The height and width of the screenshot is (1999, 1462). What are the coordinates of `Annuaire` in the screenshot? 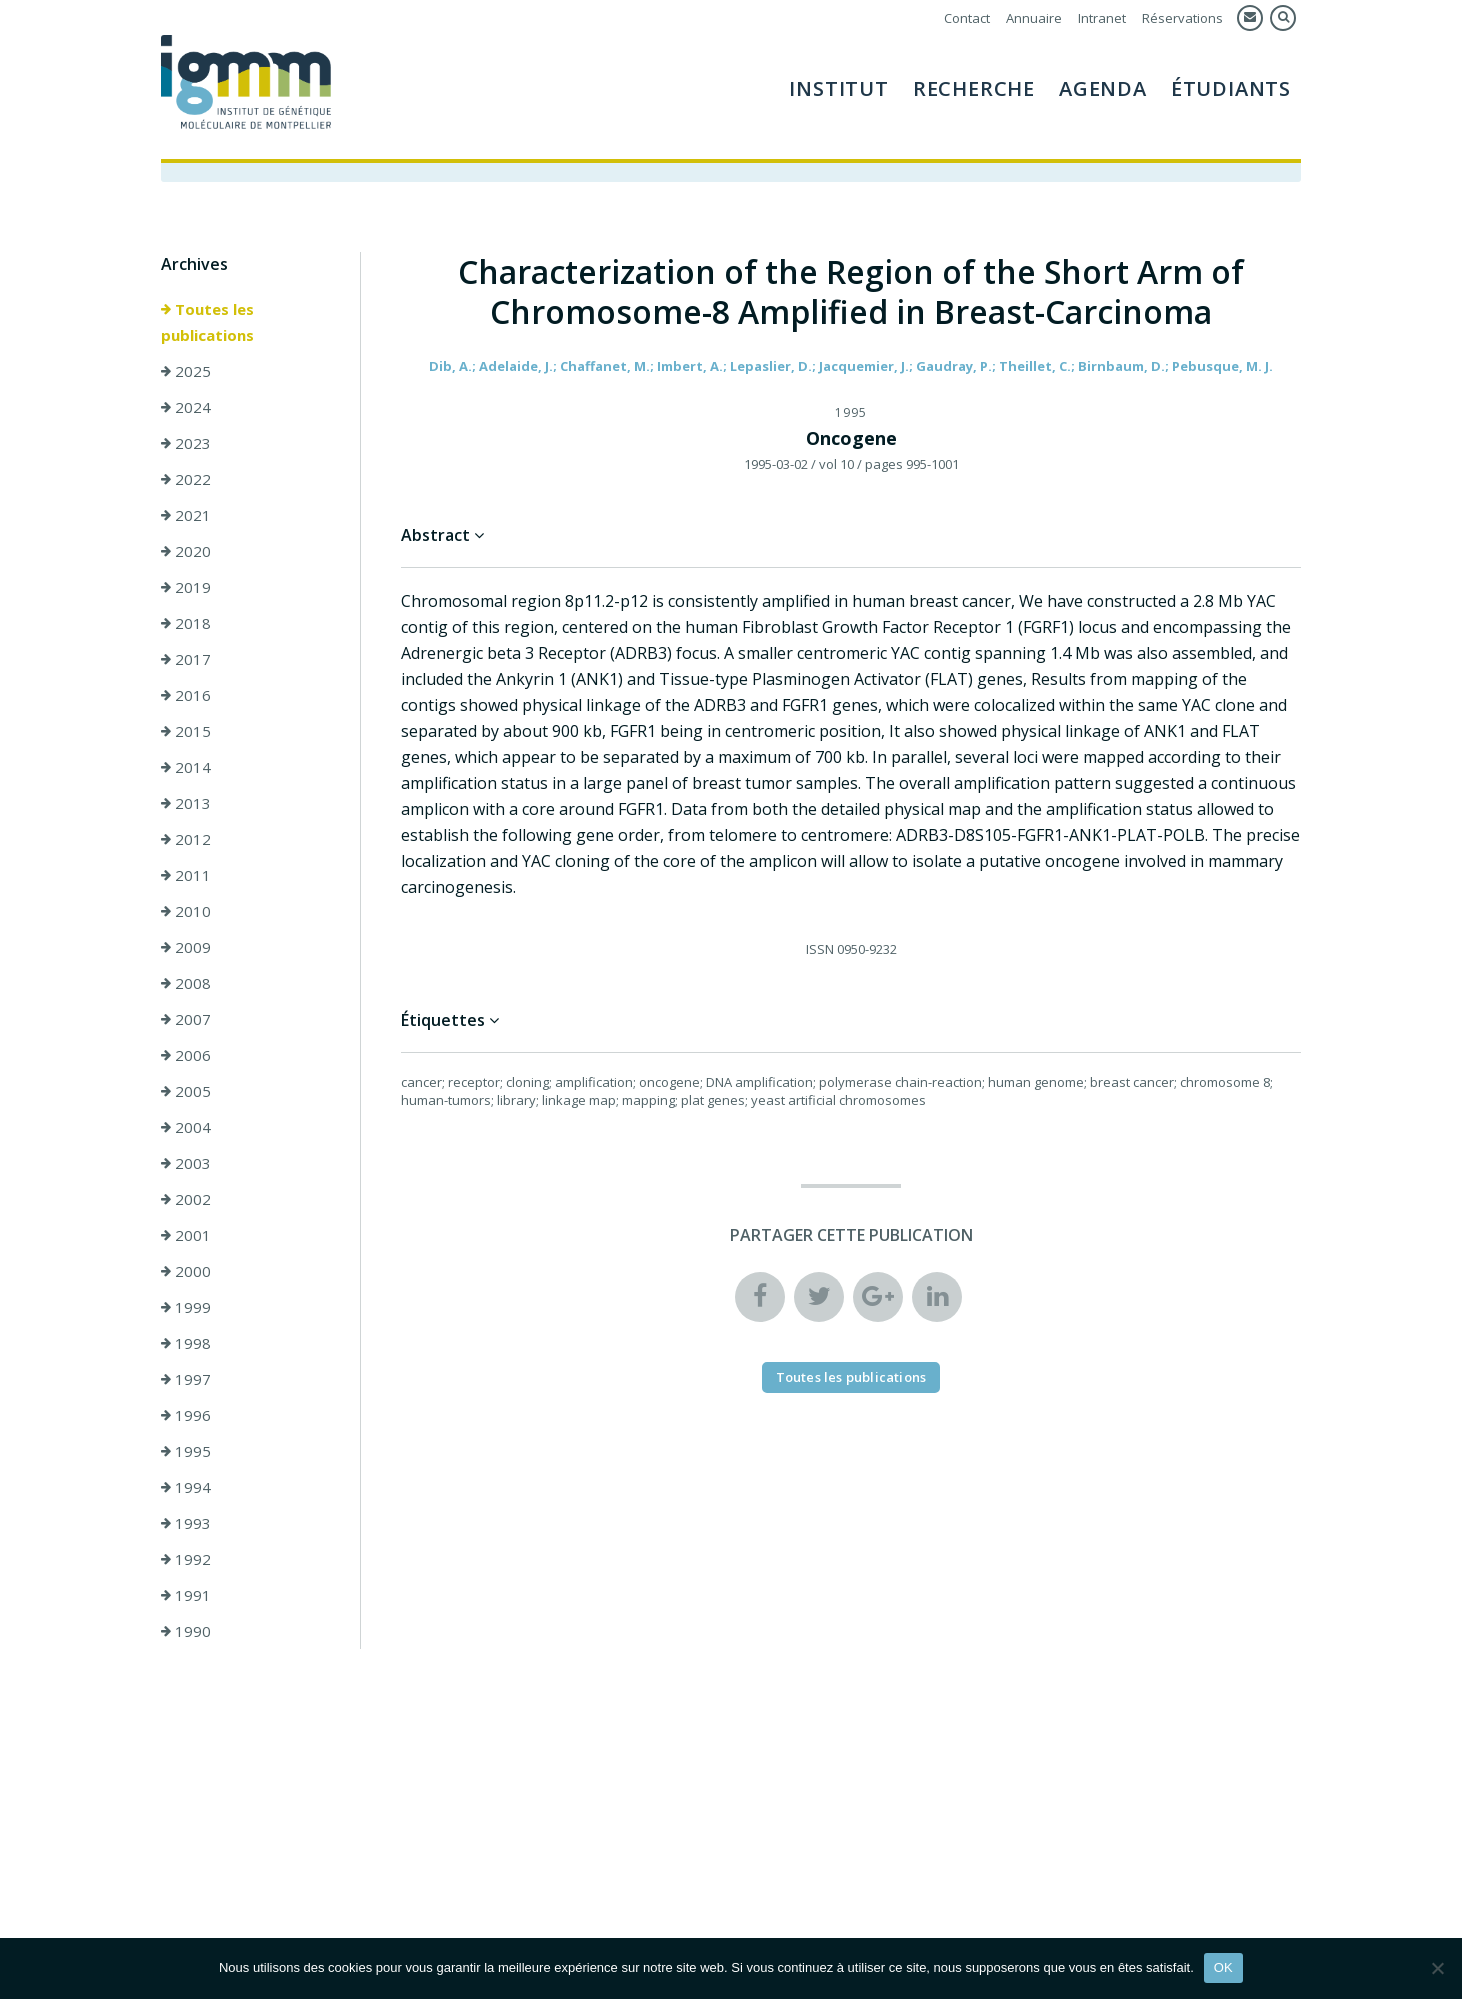 It's located at (1034, 18).